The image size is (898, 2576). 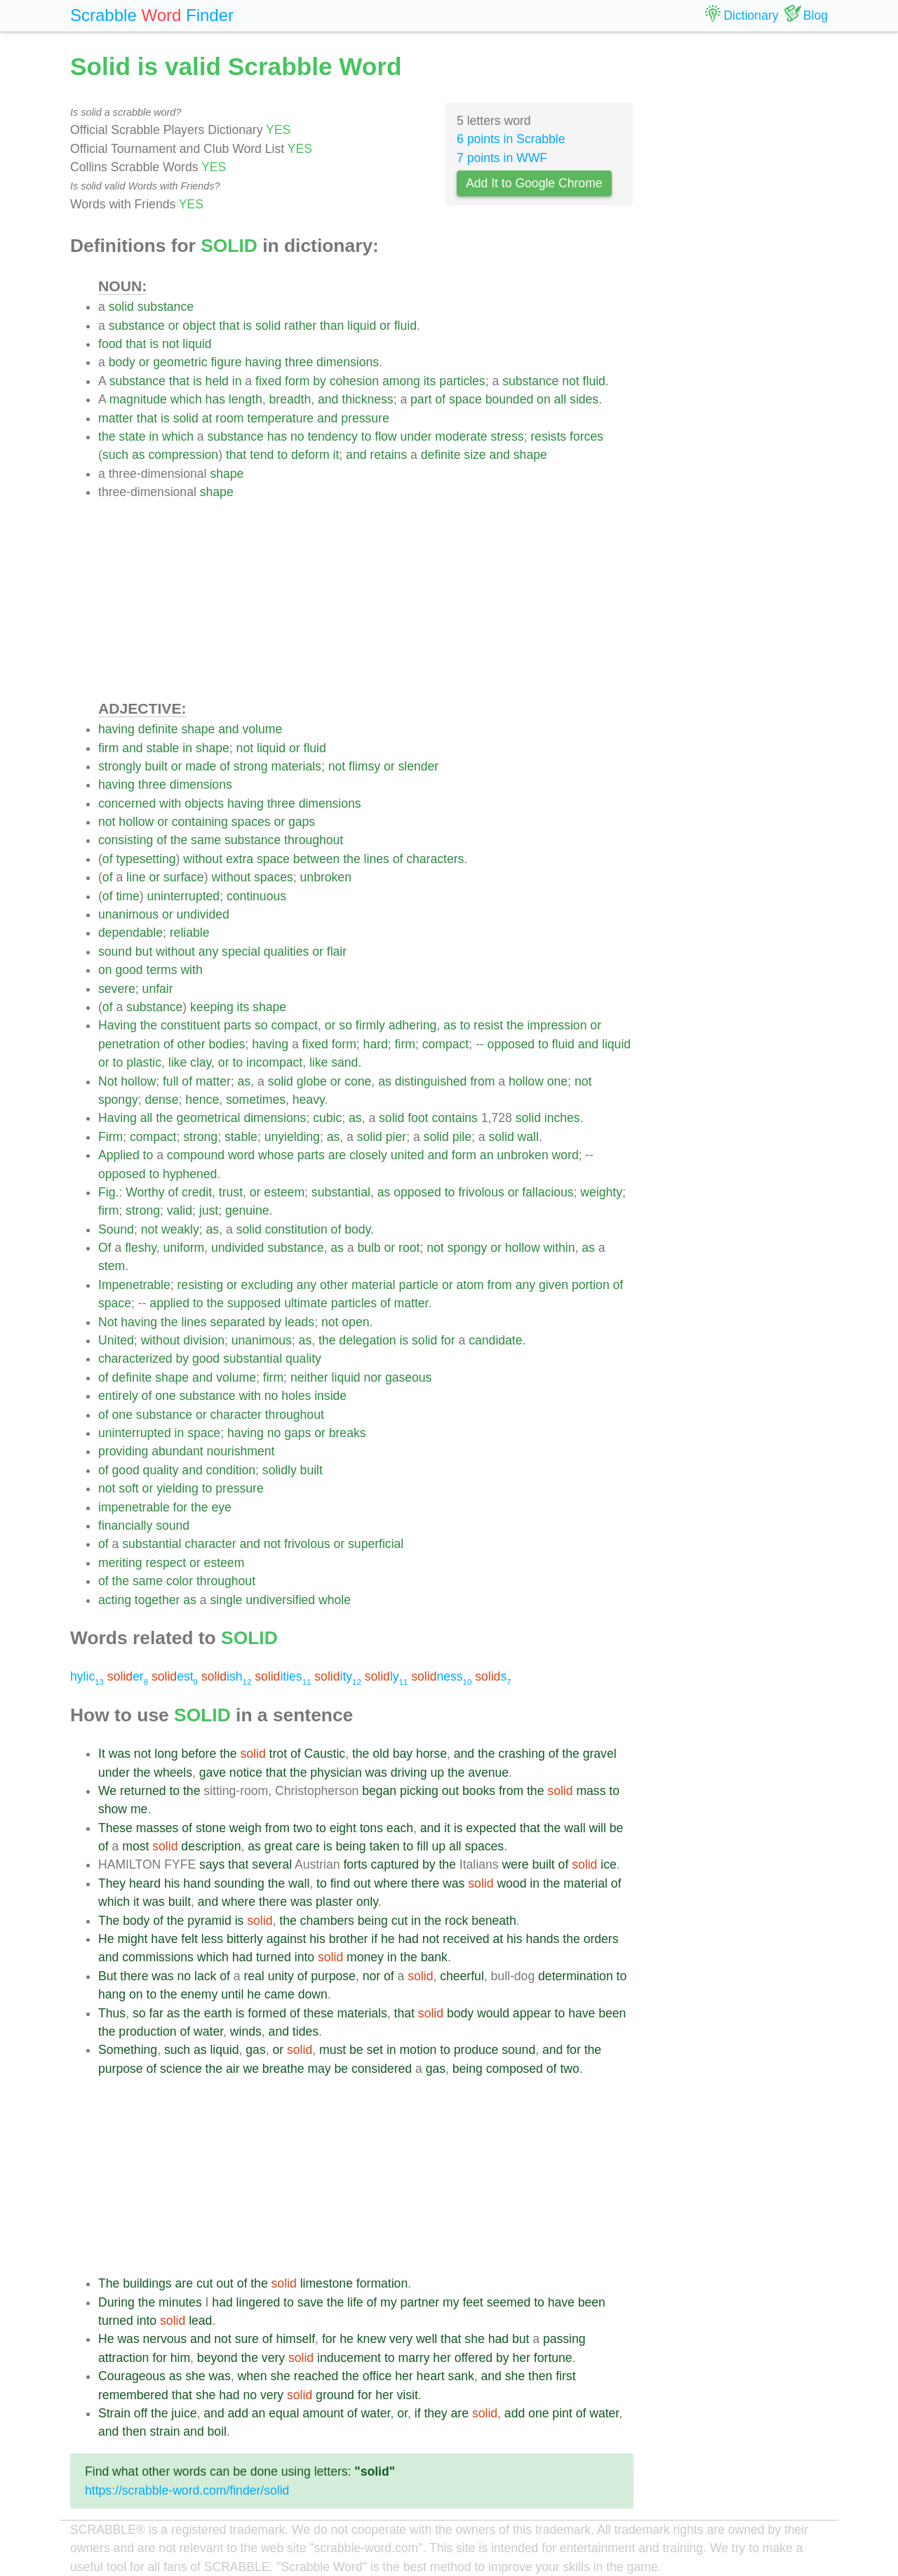 I want to click on cohesion, so click(x=354, y=381).